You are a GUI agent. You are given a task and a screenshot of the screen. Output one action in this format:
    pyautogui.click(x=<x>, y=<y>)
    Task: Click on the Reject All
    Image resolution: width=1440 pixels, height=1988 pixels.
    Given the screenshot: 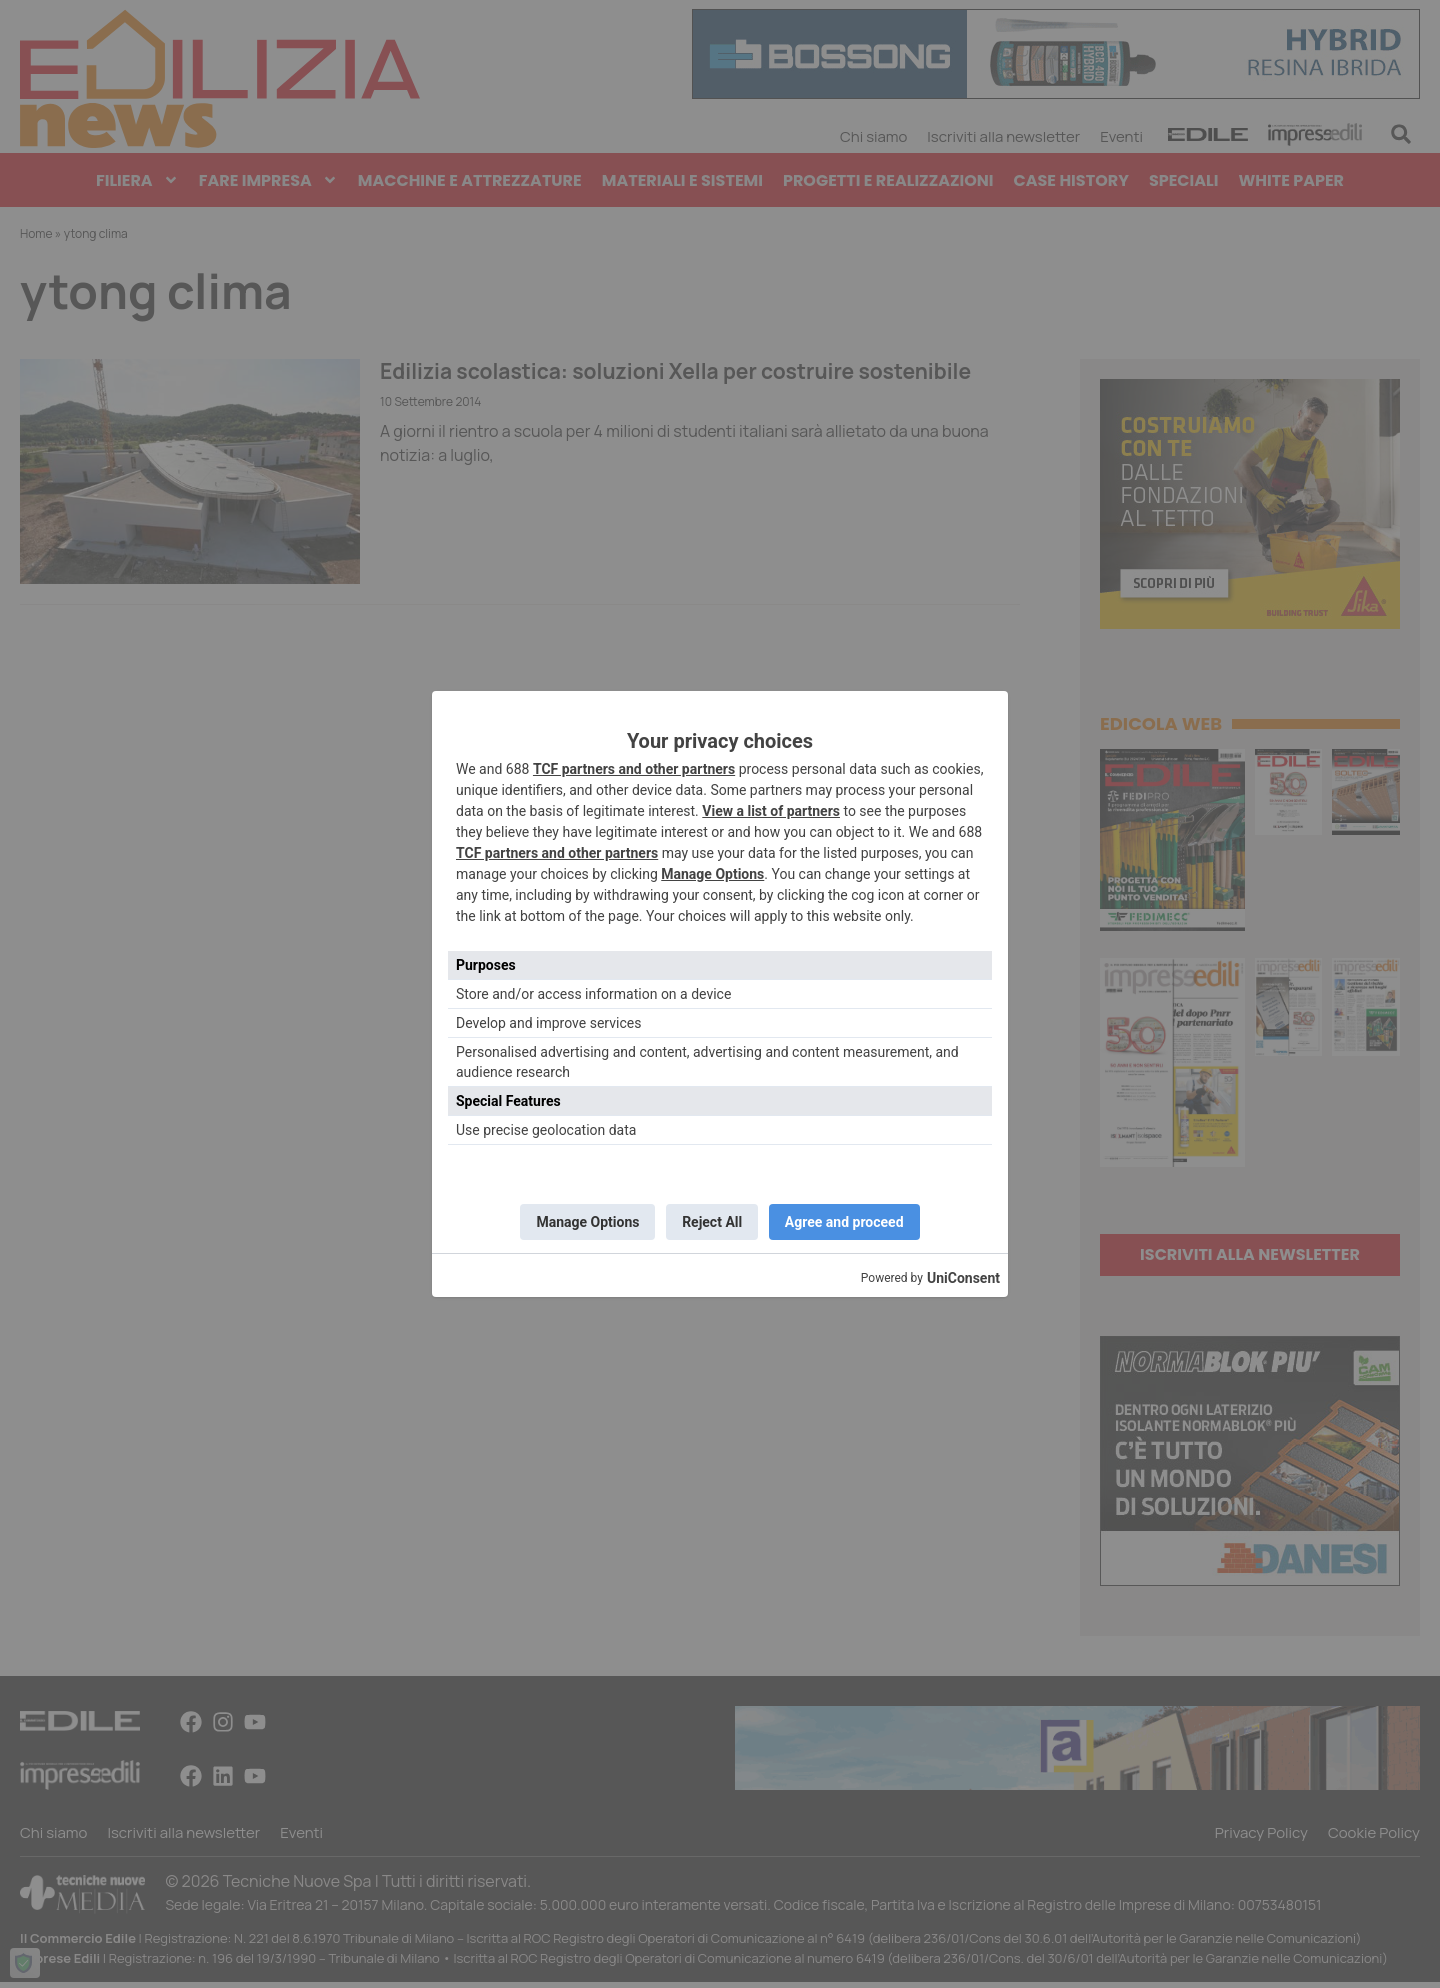 What is the action you would take?
    pyautogui.click(x=712, y=1222)
    